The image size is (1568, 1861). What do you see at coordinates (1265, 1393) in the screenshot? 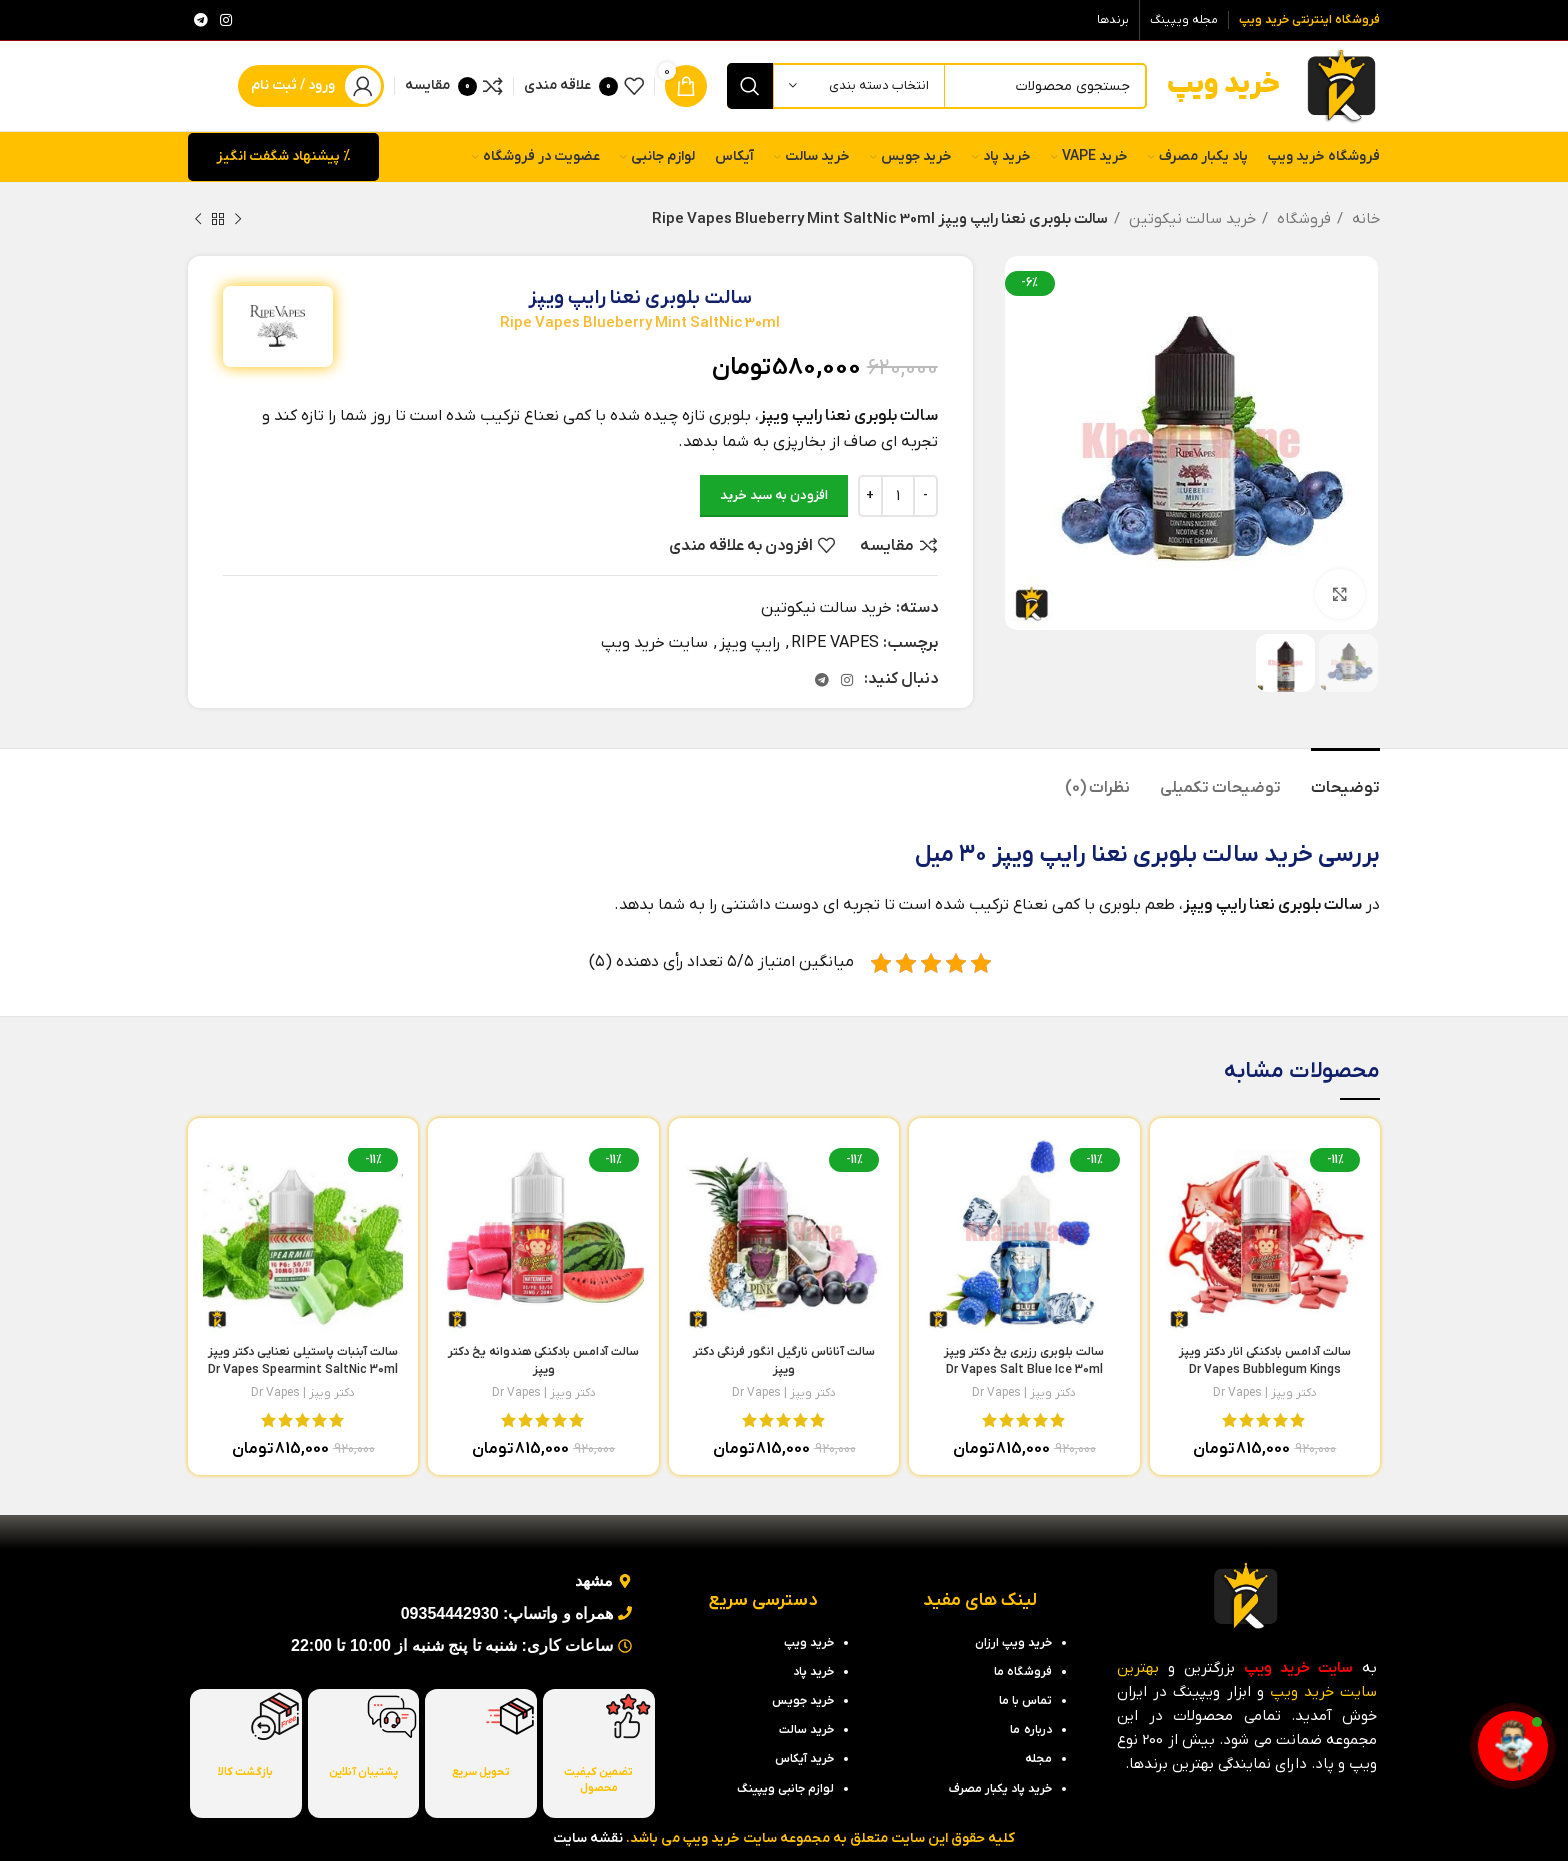
I see `دکتر ویپز | Dr Vapes` at bounding box center [1265, 1393].